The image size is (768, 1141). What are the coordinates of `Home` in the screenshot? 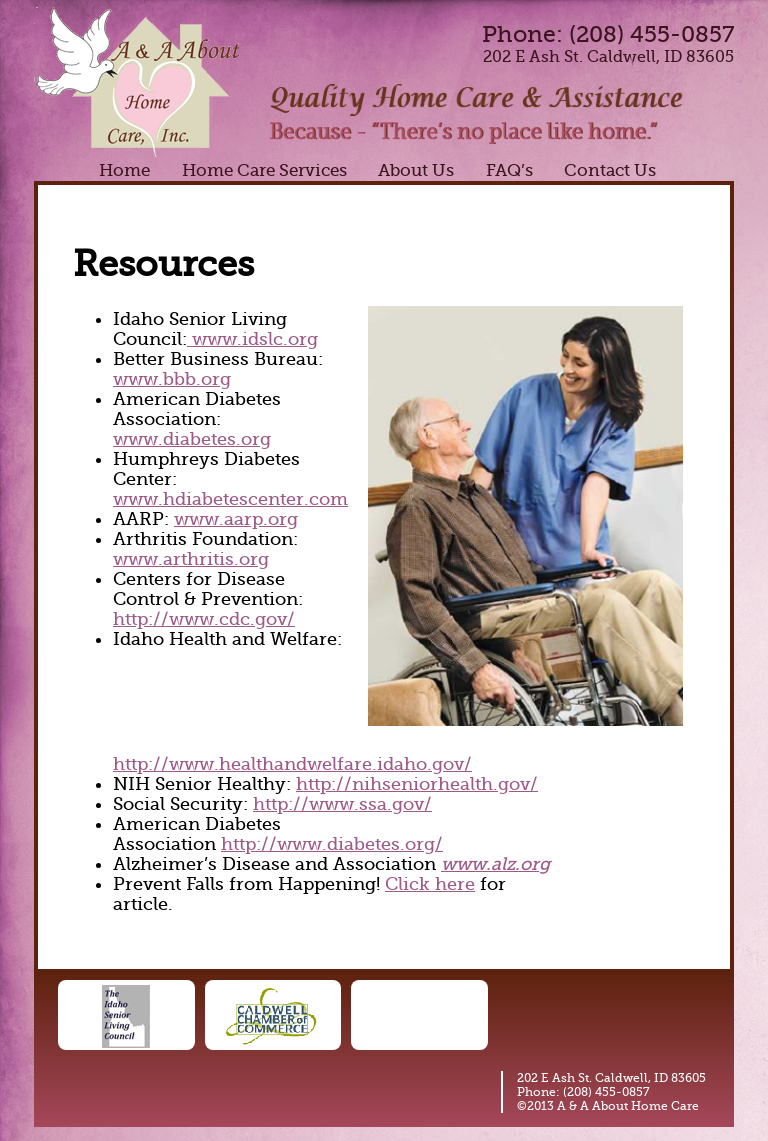 It's located at (124, 170).